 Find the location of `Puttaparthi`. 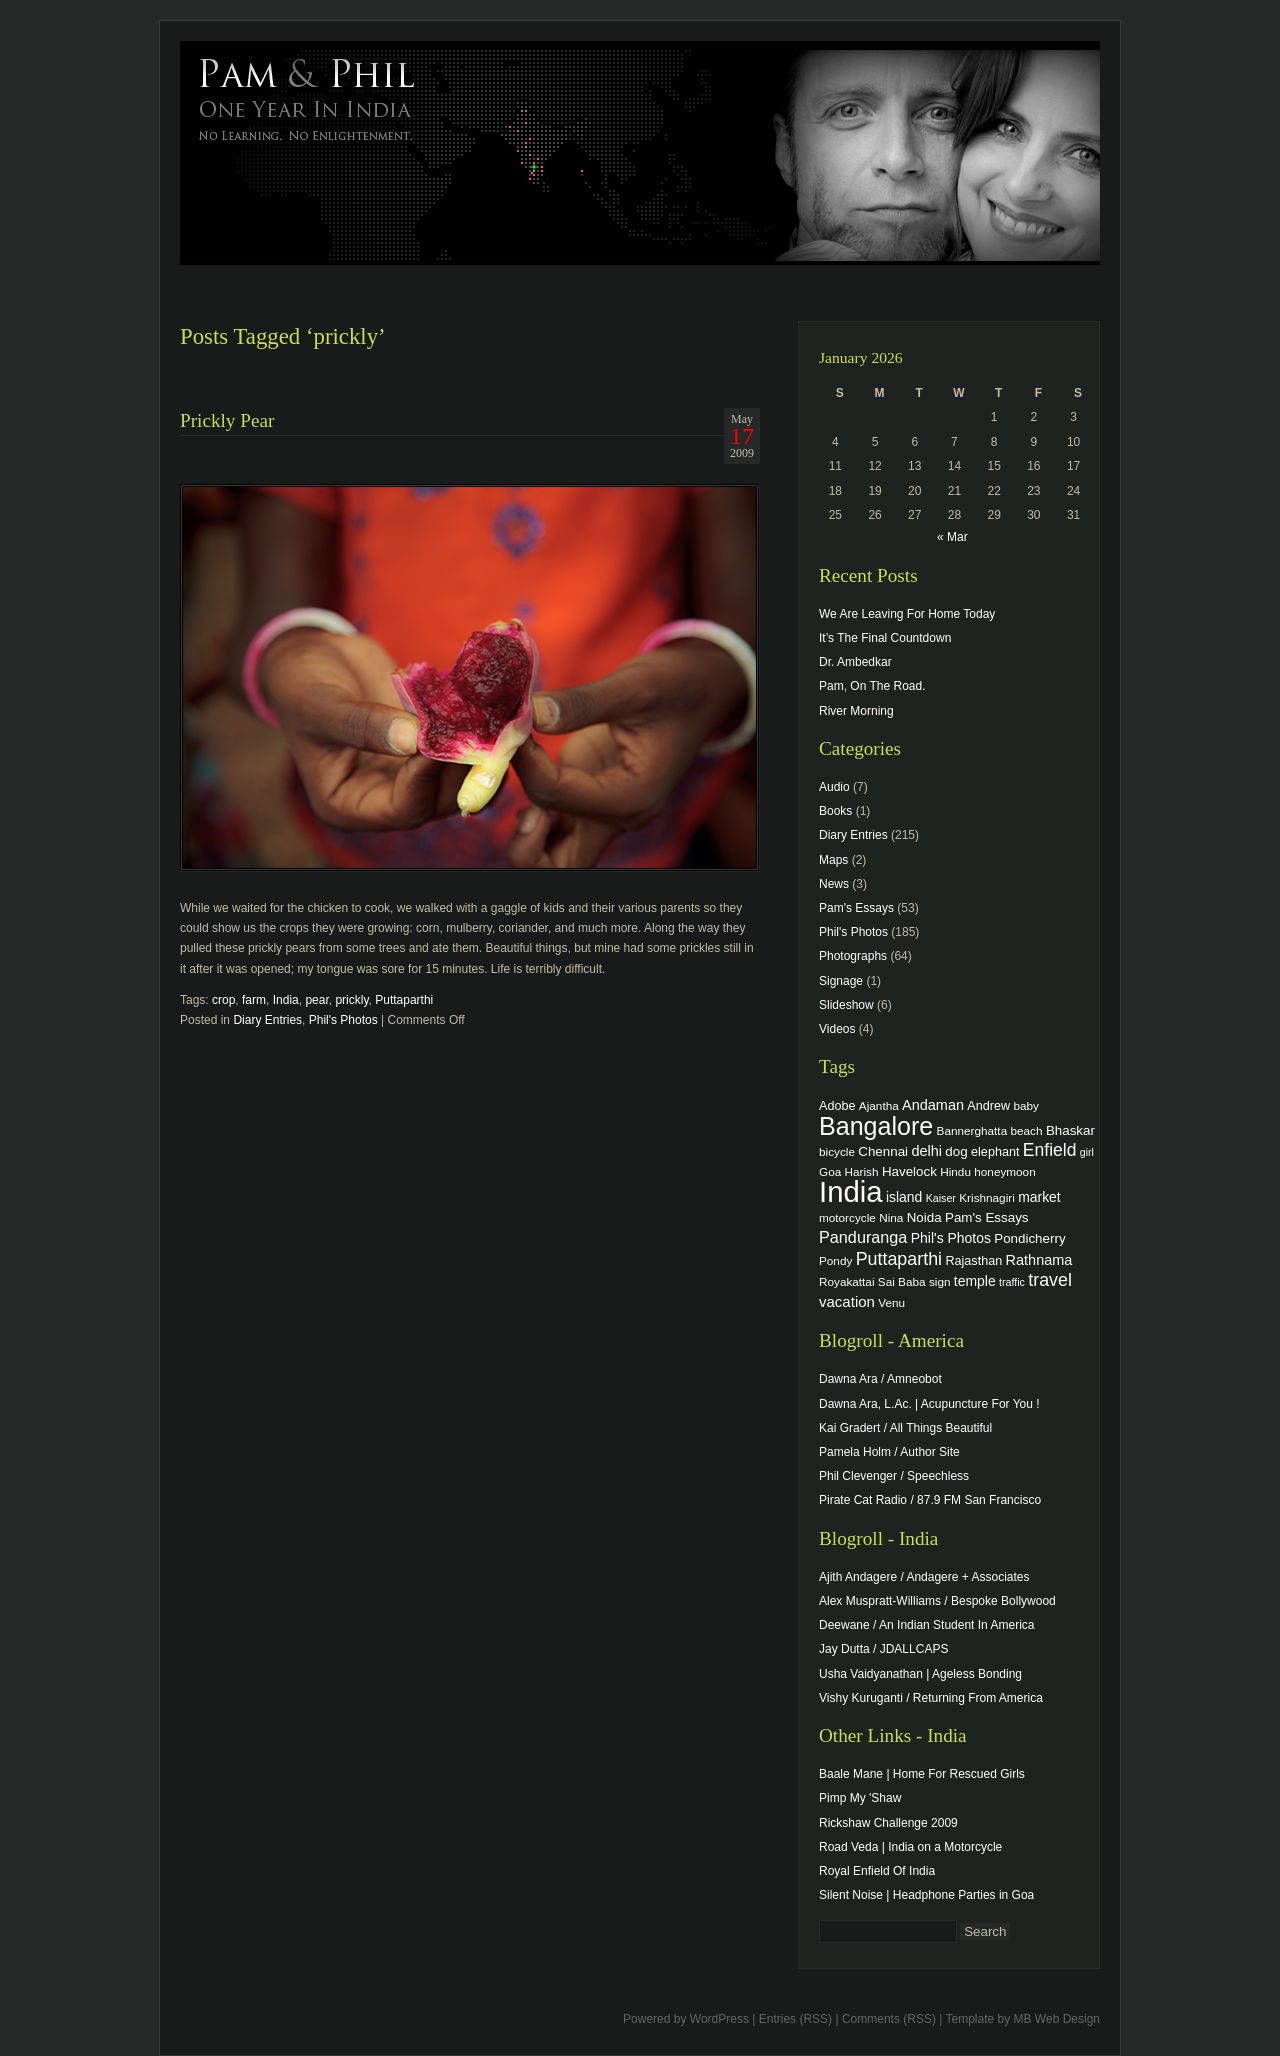

Puttaparthi is located at coordinates (404, 1000).